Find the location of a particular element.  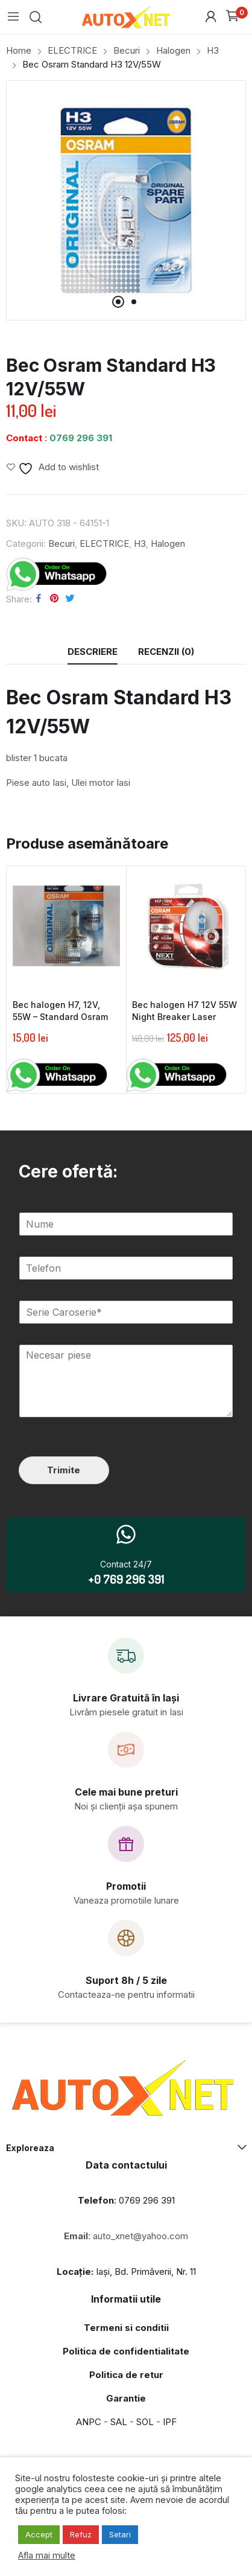

ELECTRICE is located at coordinates (104, 543).